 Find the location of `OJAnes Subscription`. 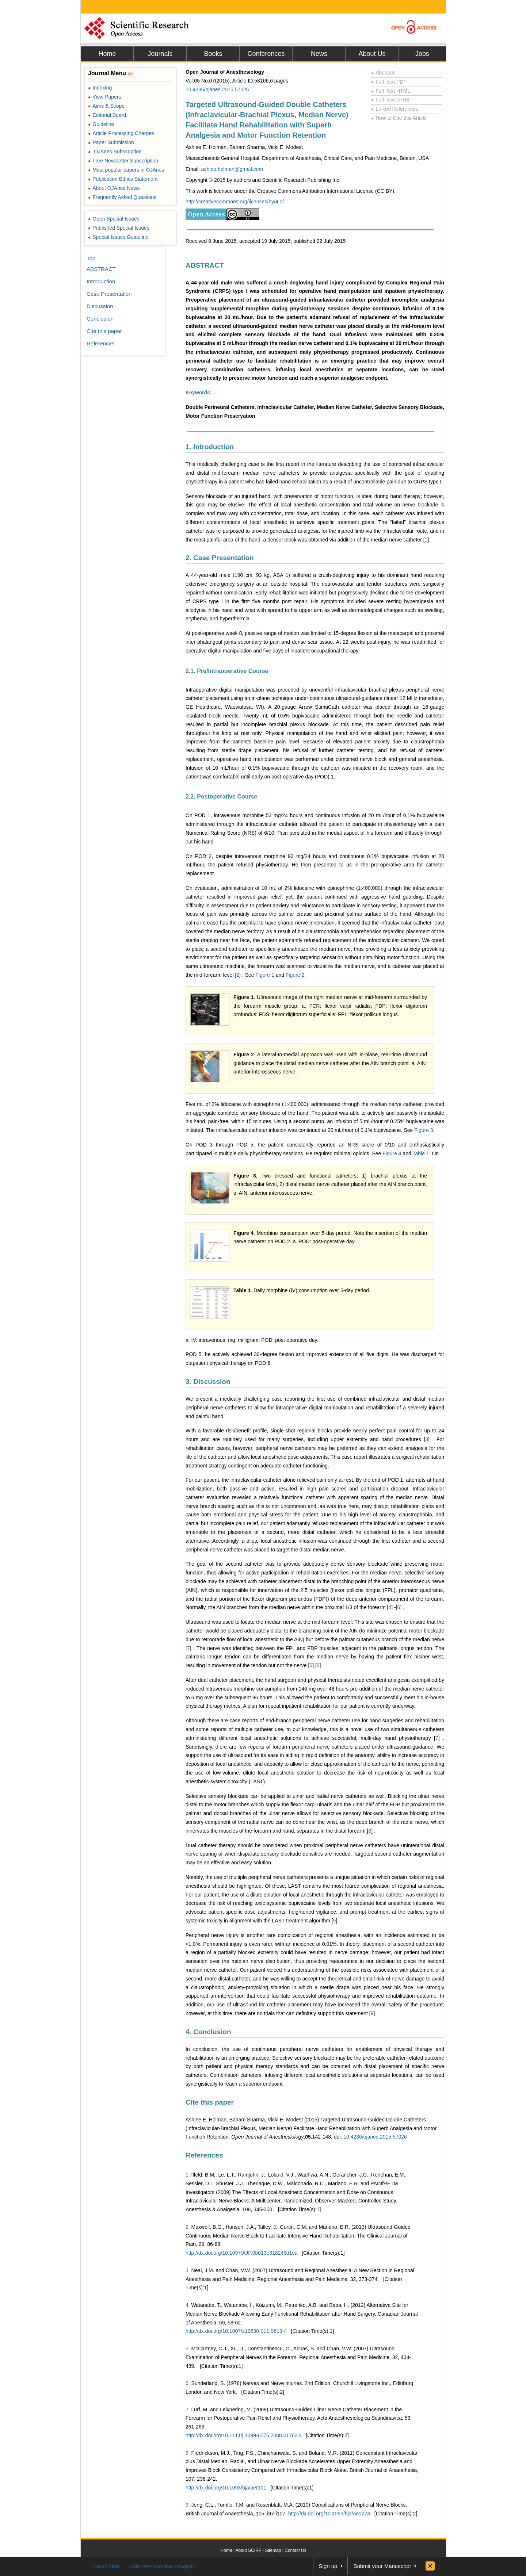

OJAnes Subscription is located at coordinates (115, 151).